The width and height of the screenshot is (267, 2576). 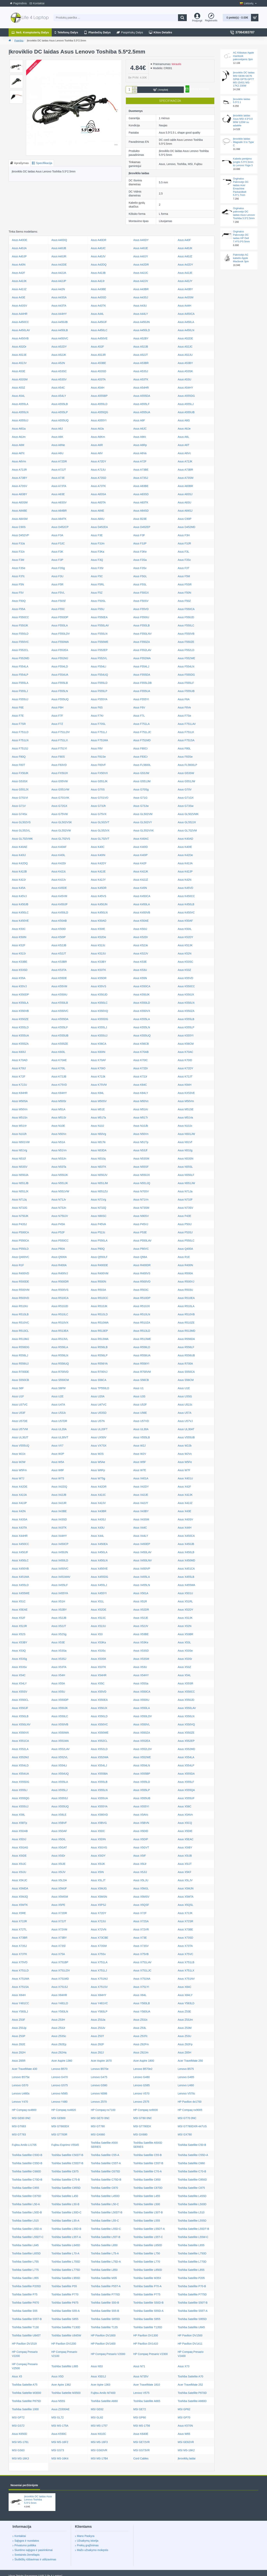 What do you see at coordinates (98, 596) in the screenshot?
I see `Asus F50SL` at bounding box center [98, 596].